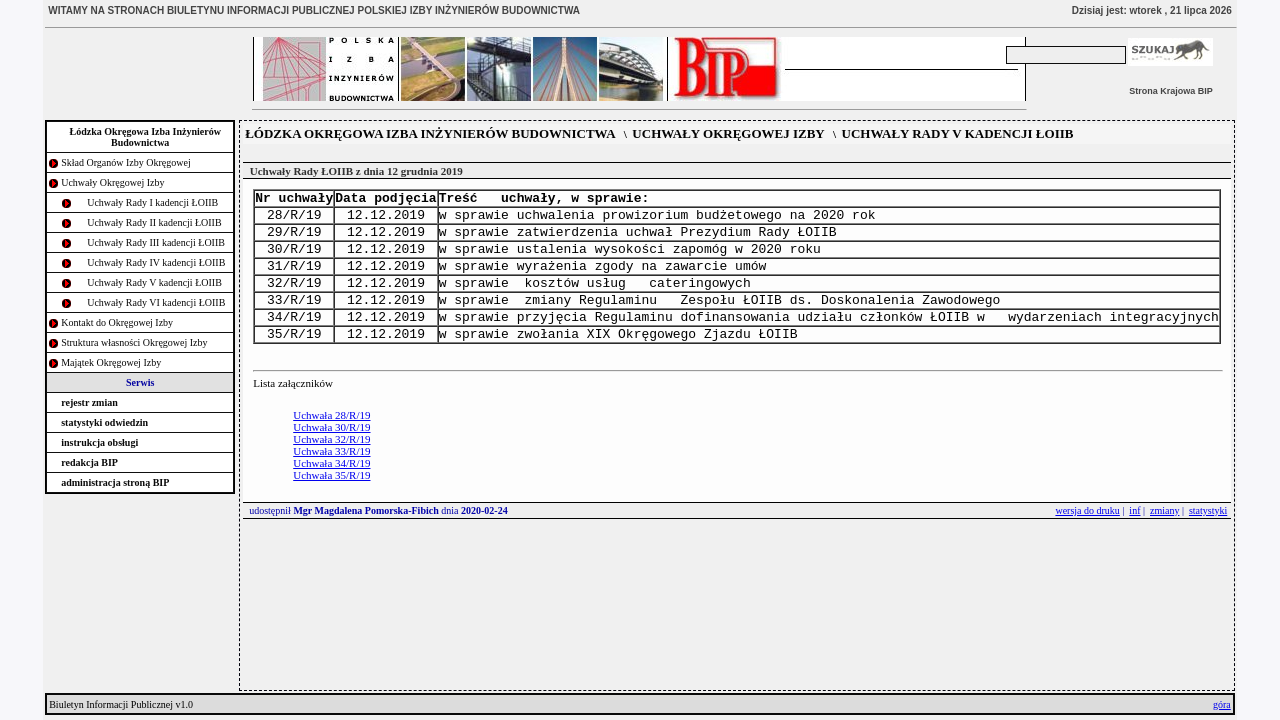 This screenshot has height=720, width=1280. Describe the element at coordinates (134, 342) in the screenshot. I see `Struktura własności Okręgowej Izby` at that location.